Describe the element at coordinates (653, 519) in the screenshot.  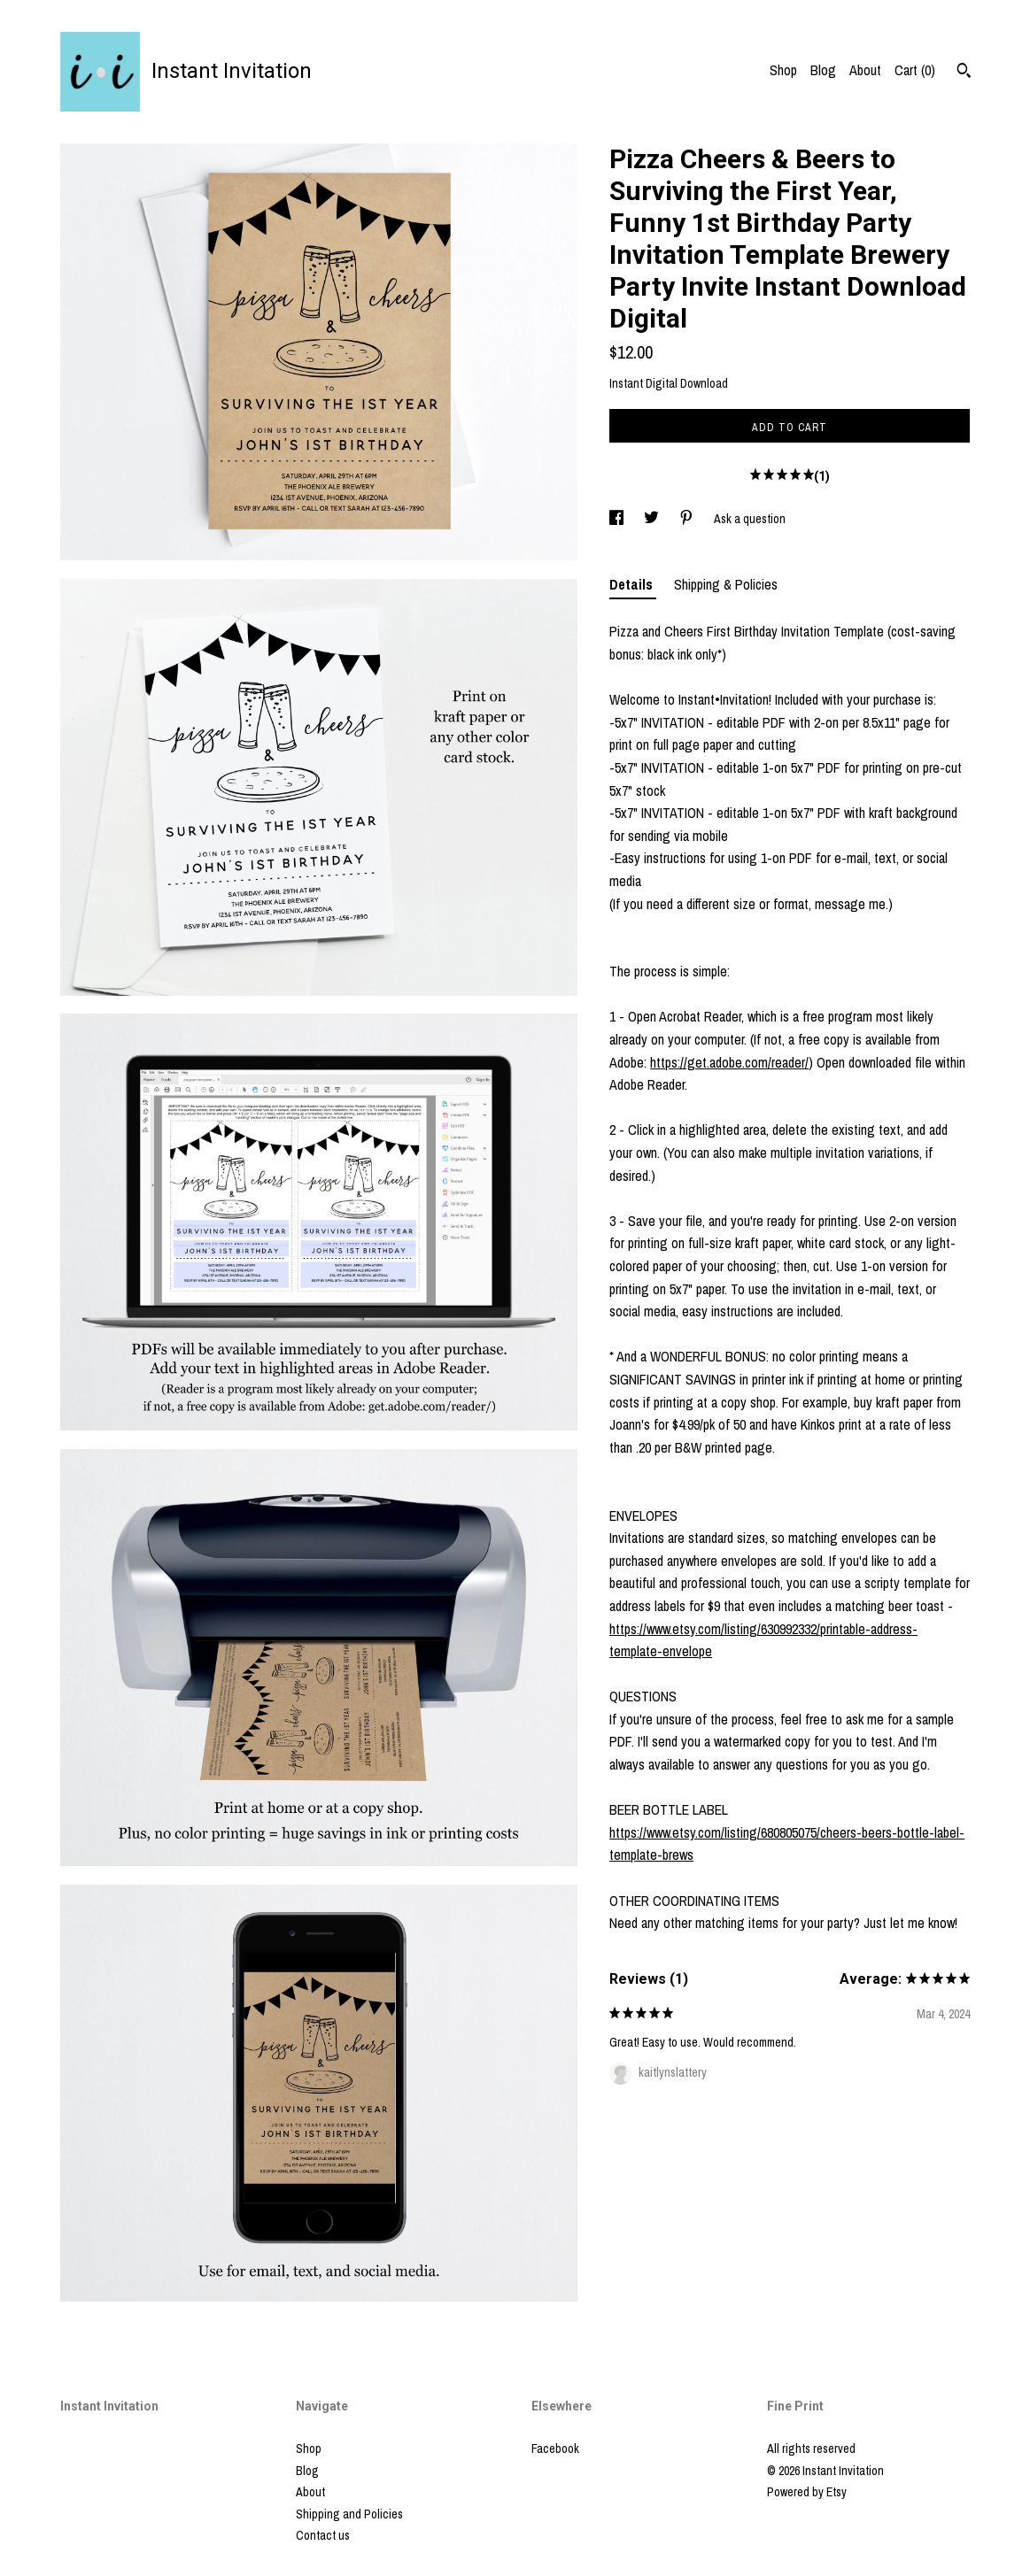
I see `[social media share for twitter]` at that location.